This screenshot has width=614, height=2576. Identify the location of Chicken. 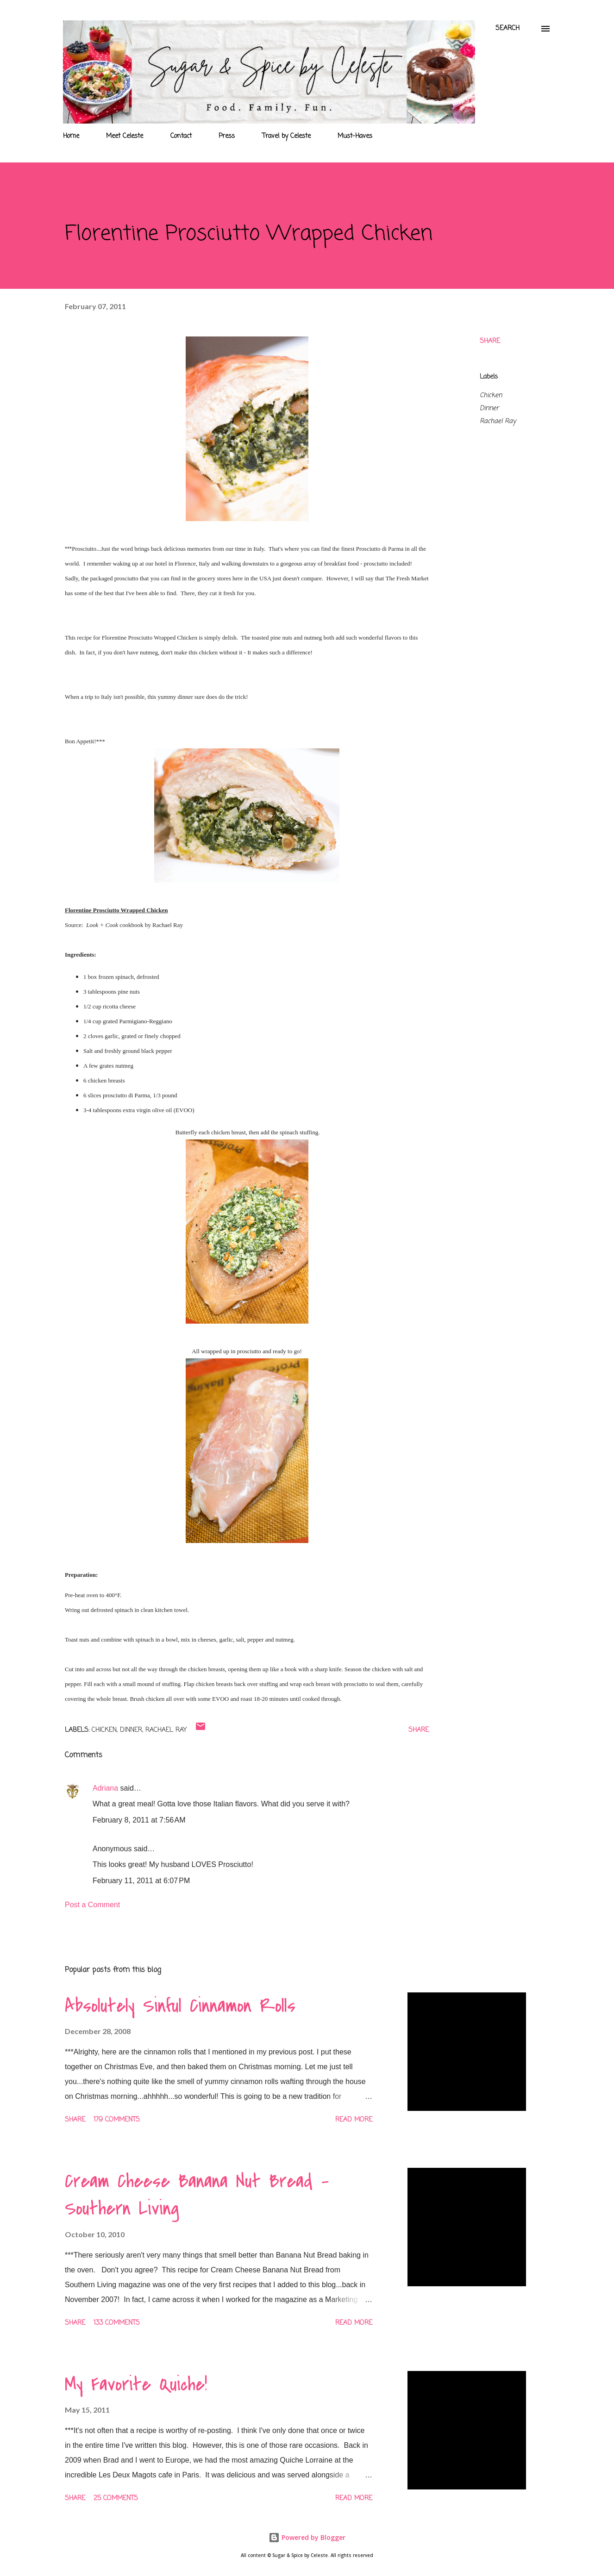
(491, 395).